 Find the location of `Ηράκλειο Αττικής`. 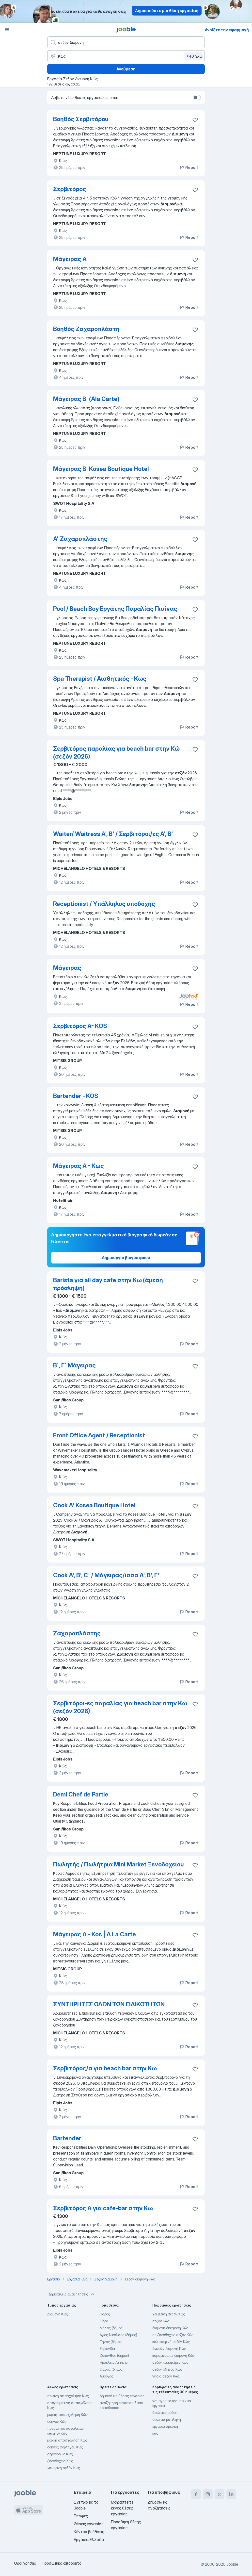

Ηράκλειο Αττικής is located at coordinates (114, 2362).